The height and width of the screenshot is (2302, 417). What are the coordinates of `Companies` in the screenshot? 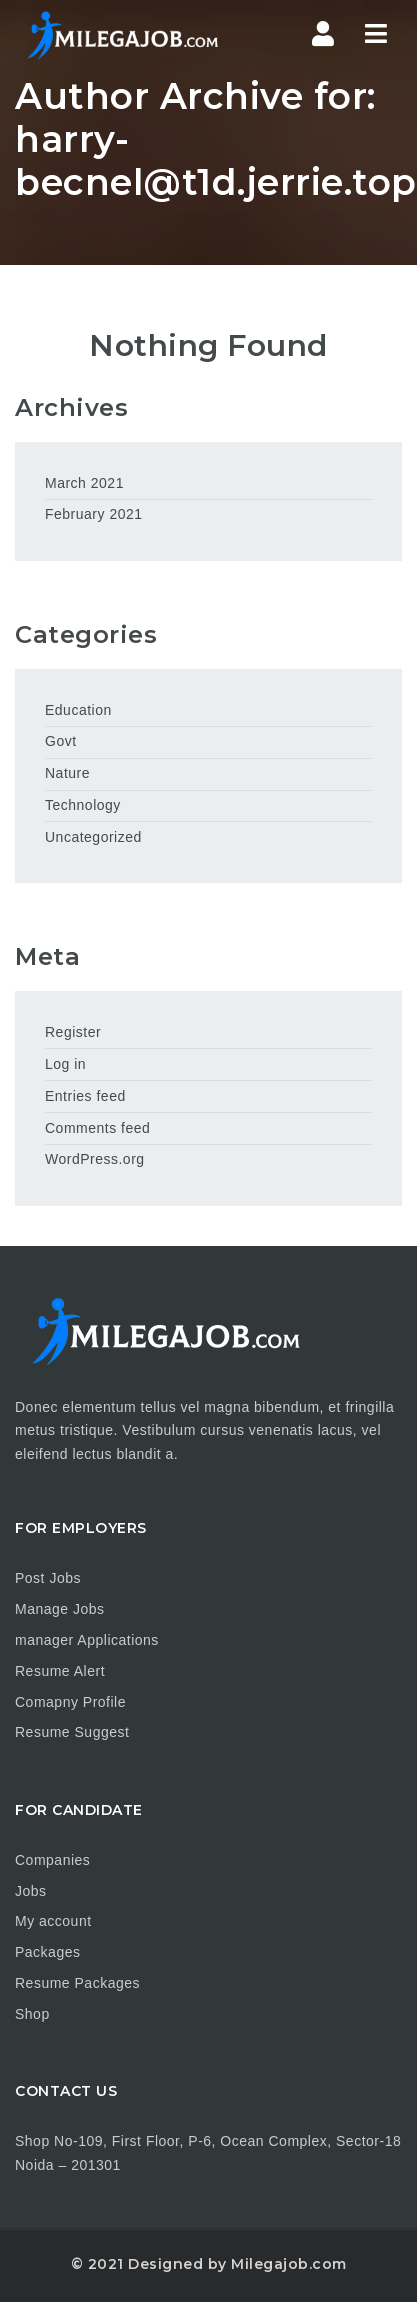 It's located at (52, 1860).